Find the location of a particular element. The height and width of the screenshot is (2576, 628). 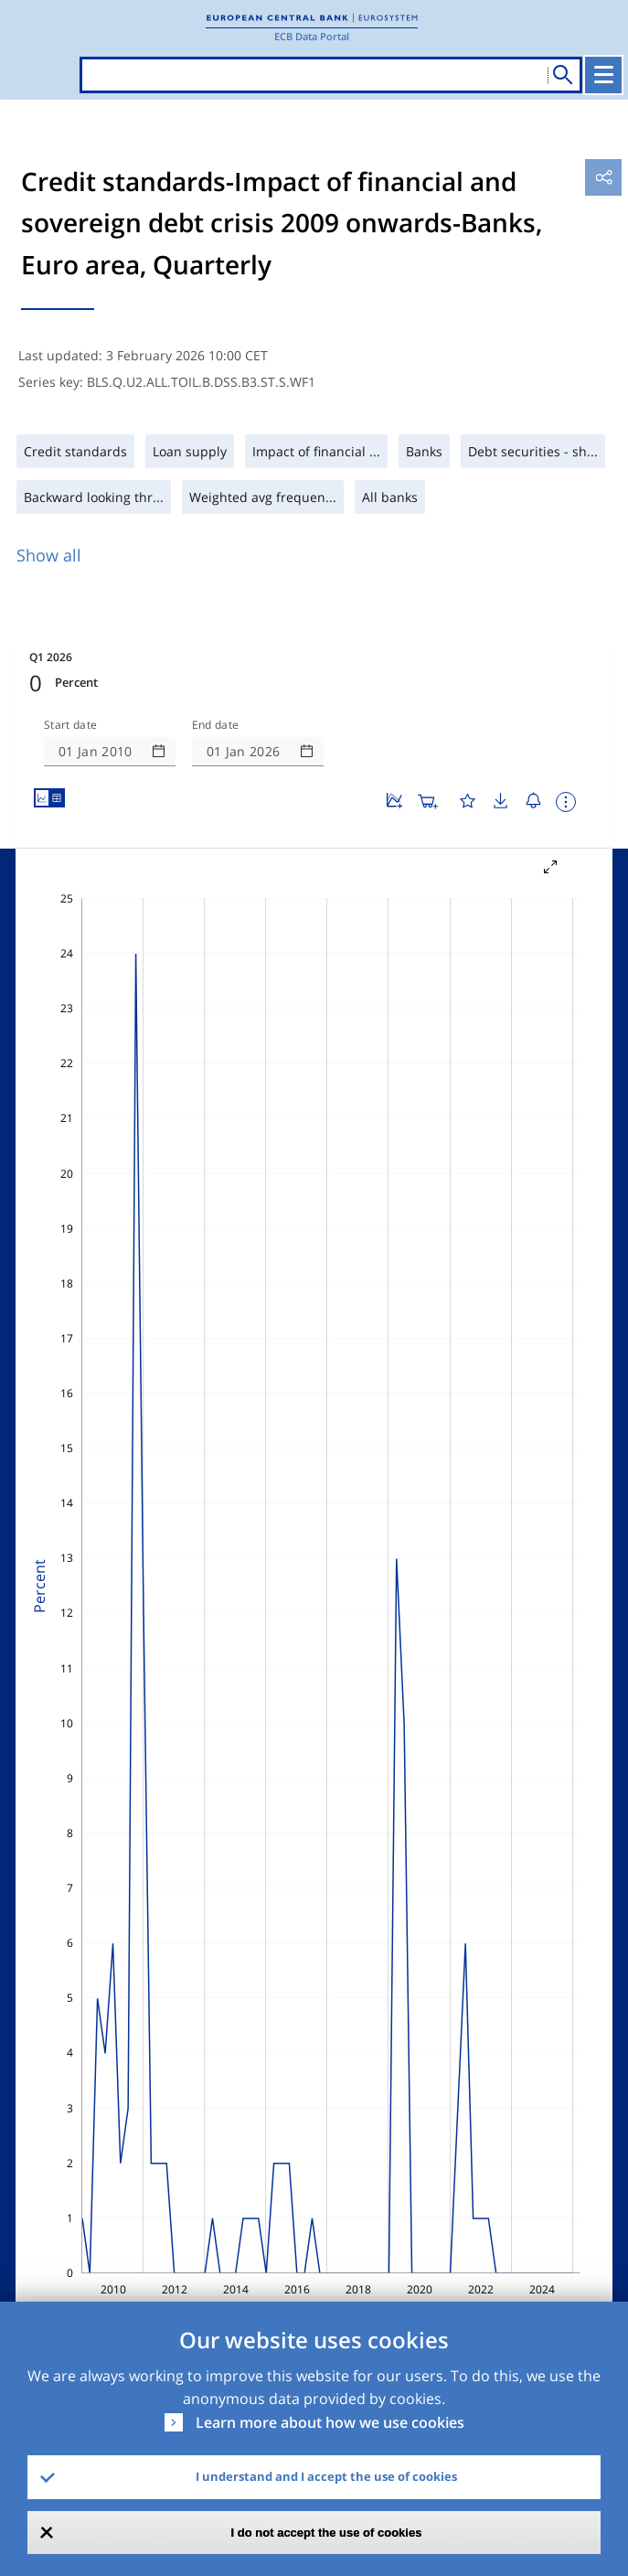

[Toggle navigation] is located at coordinates (603, 75).